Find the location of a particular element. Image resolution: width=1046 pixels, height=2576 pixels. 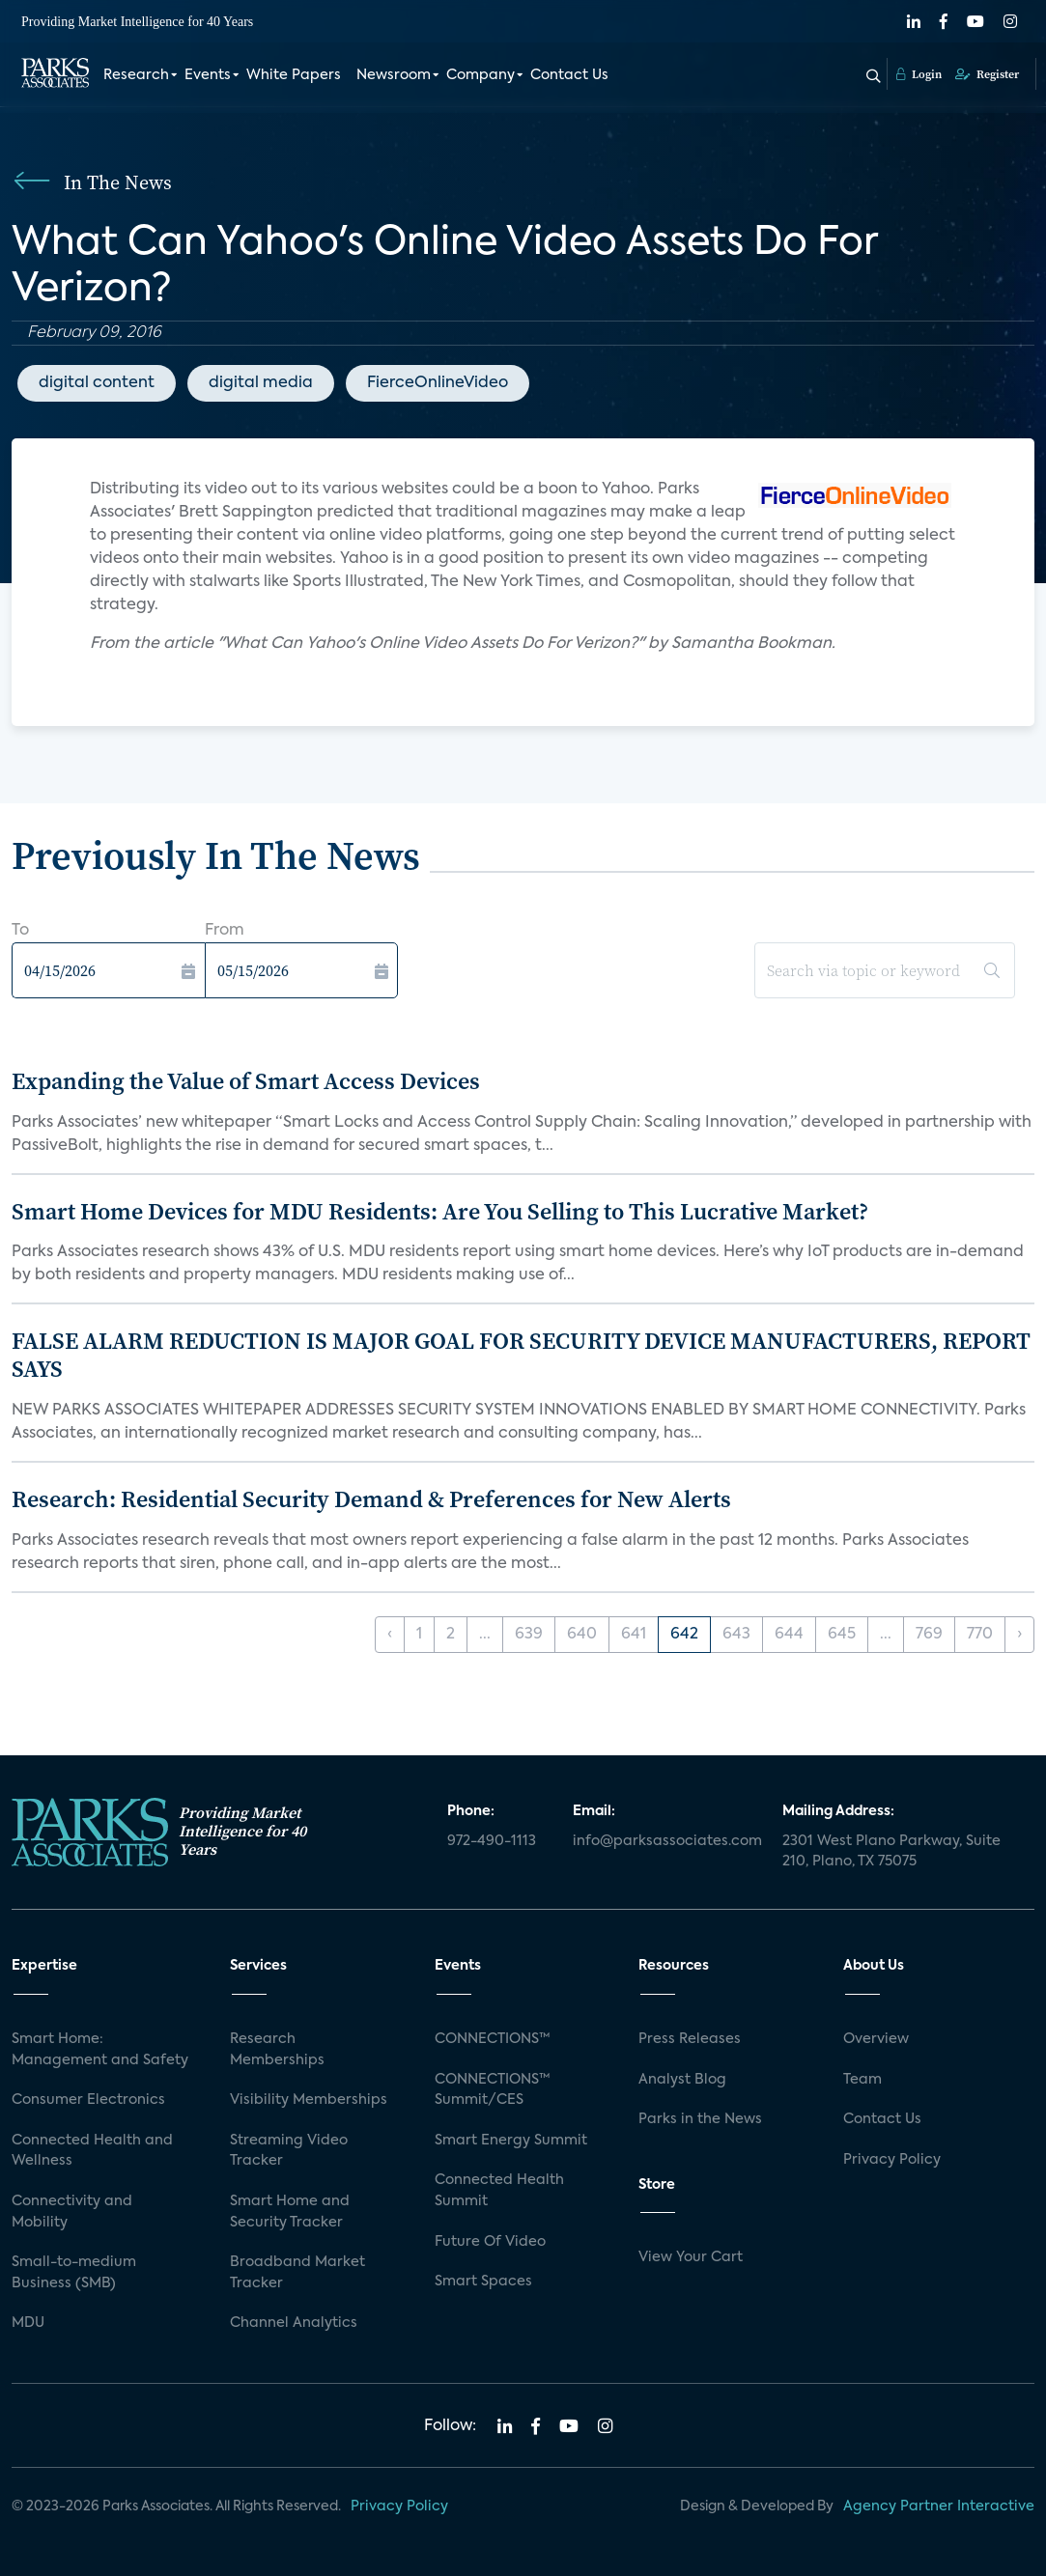

645 is located at coordinates (842, 1634).